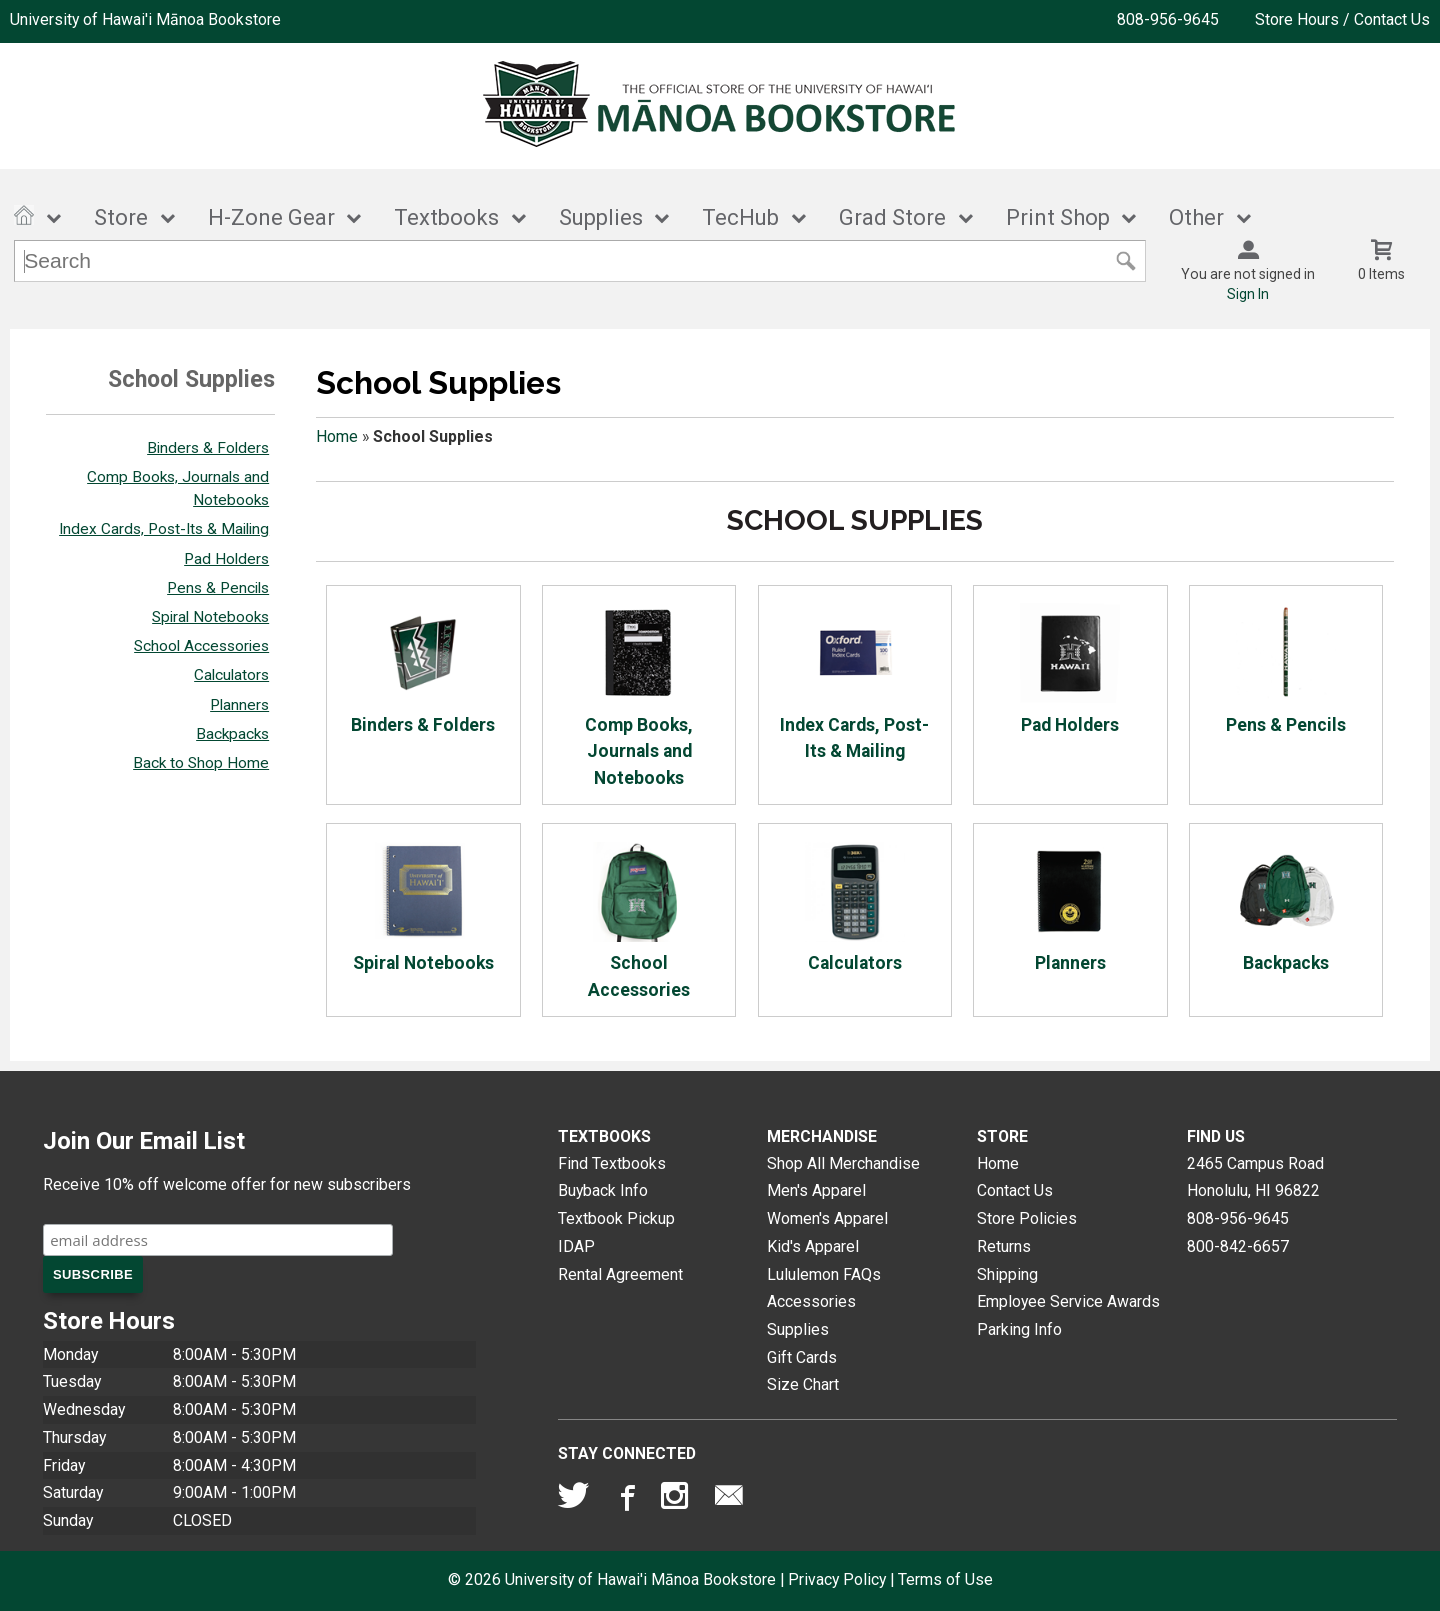 The height and width of the screenshot is (1611, 1440). What do you see at coordinates (576, 1246) in the screenshot?
I see `IDAP` at bounding box center [576, 1246].